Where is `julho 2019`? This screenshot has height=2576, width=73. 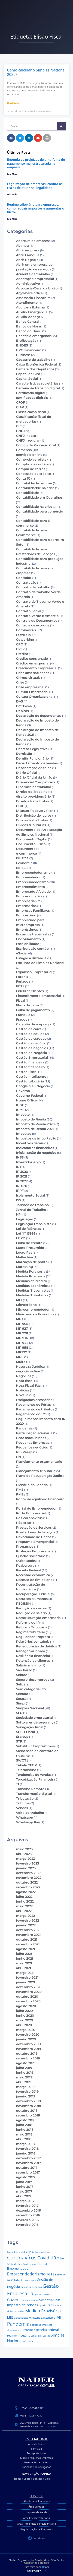
julho 2019 is located at coordinates (24, 2068).